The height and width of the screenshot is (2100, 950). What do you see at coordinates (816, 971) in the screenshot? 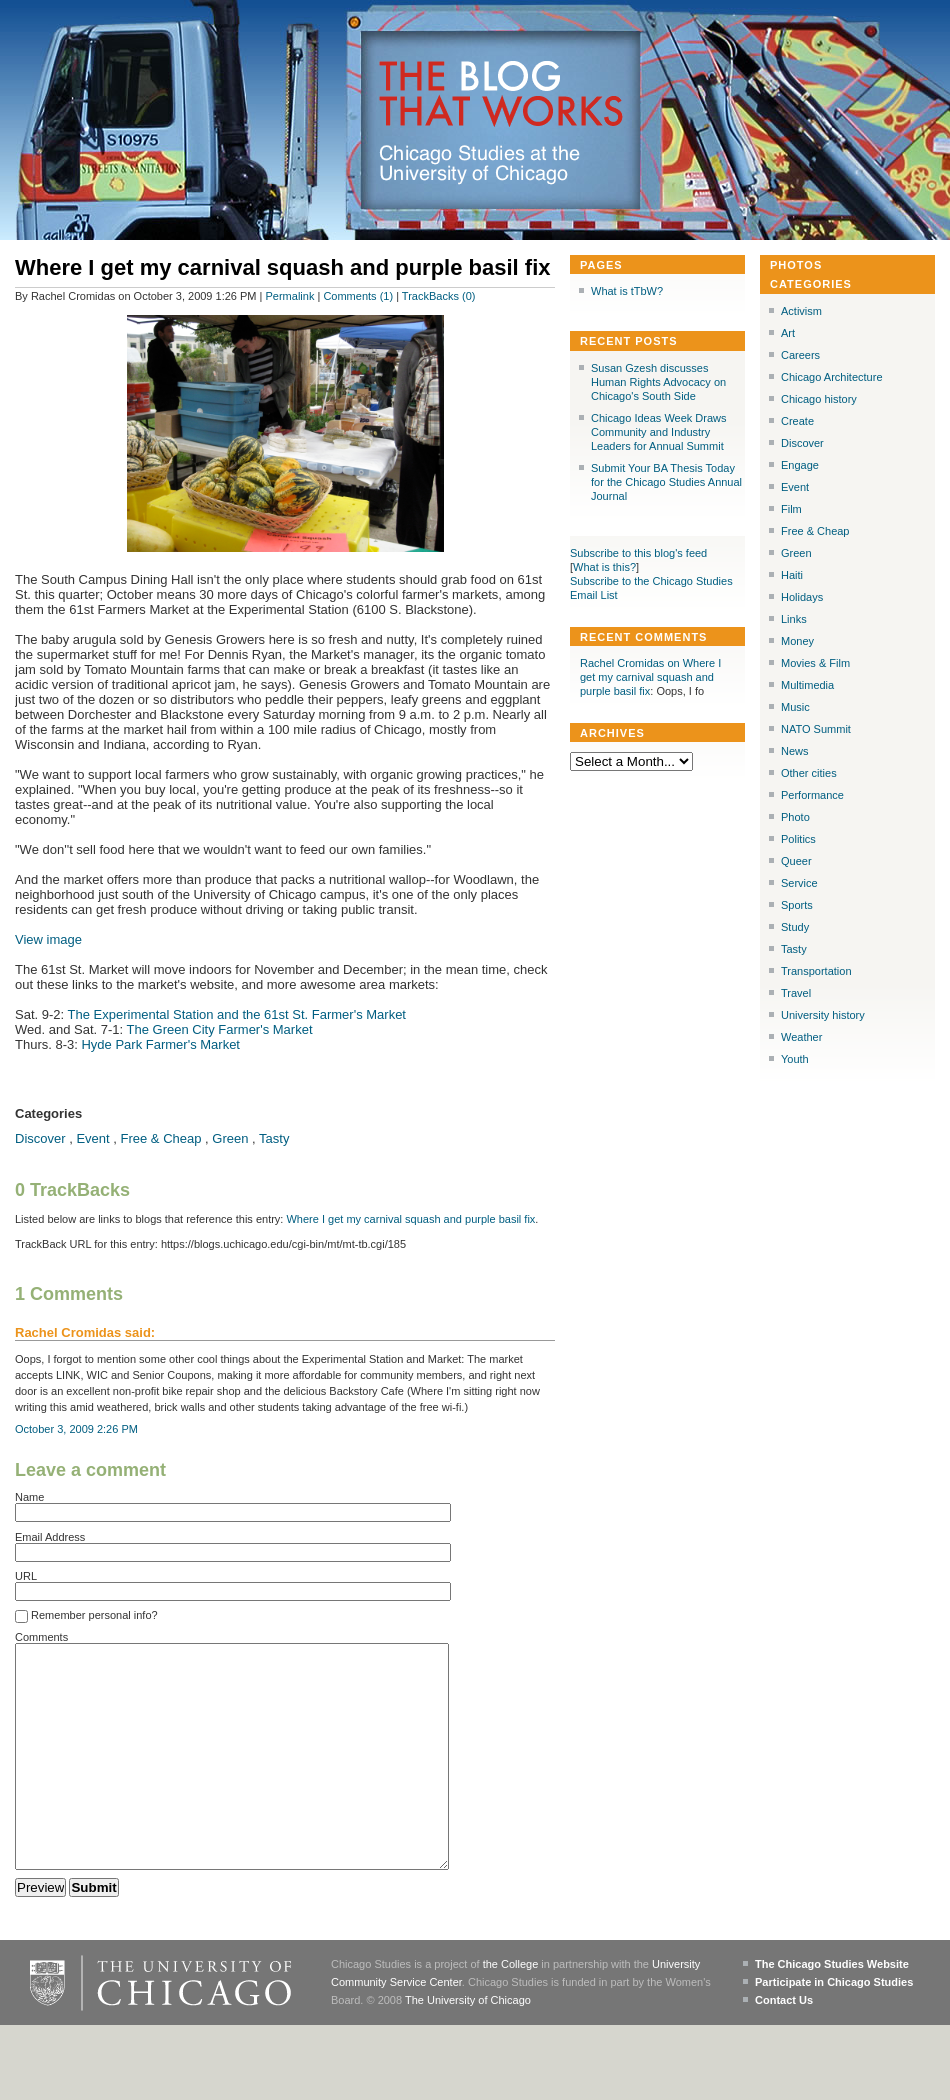
I see `Transportation` at bounding box center [816, 971].